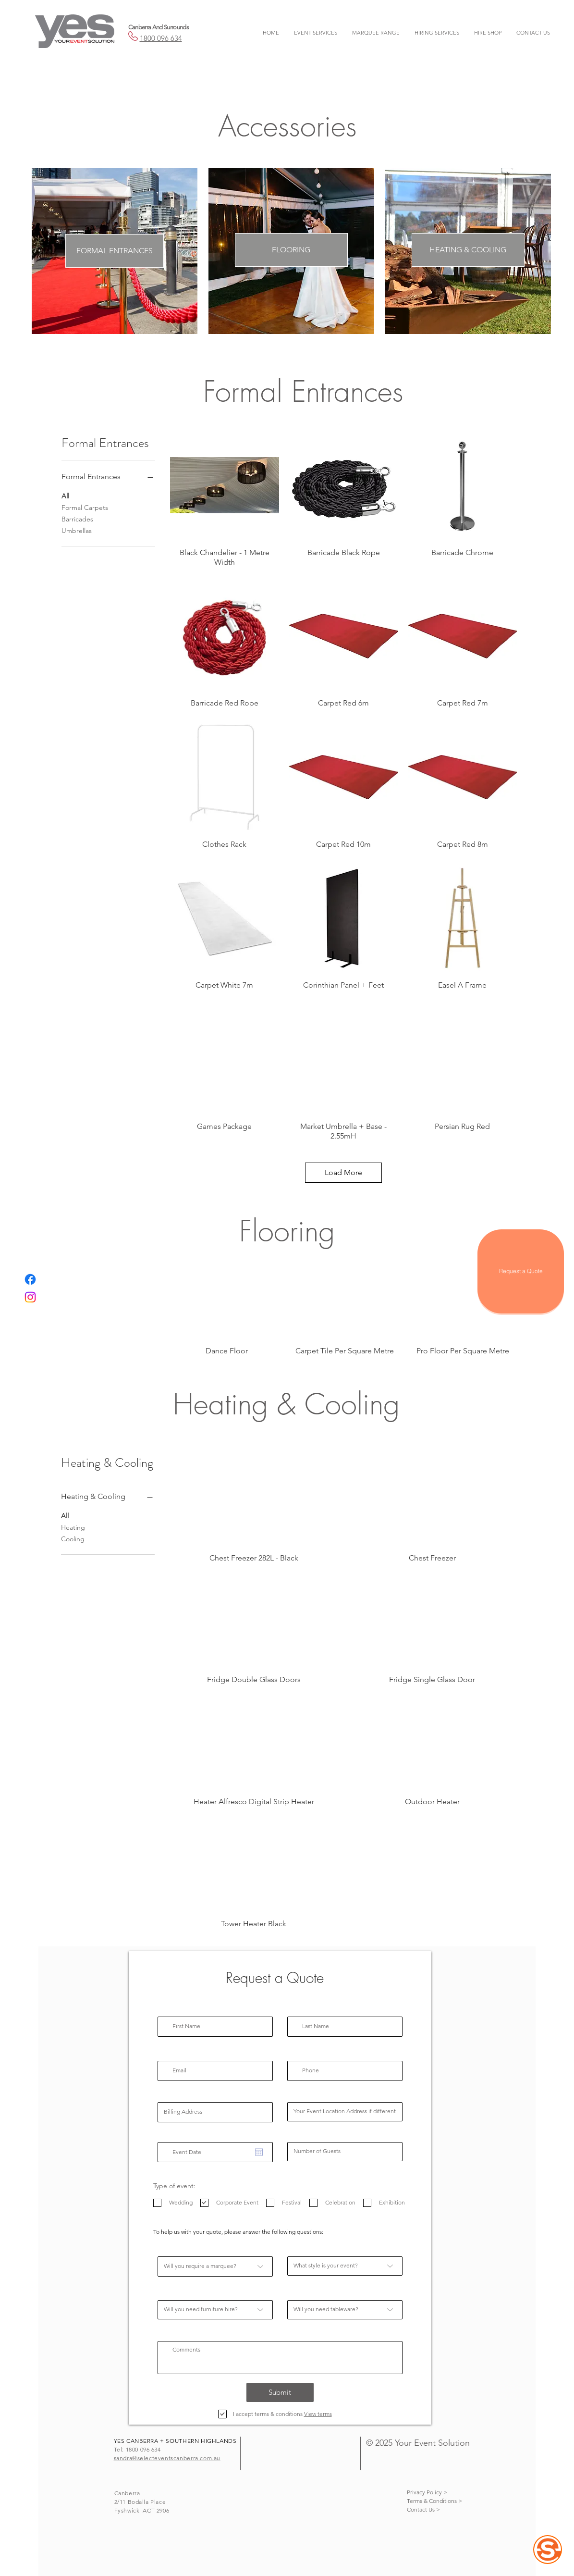  What do you see at coordinates (343, 1172) in the screenshot?
I see `Load More` at bounding box center [343, 1172].